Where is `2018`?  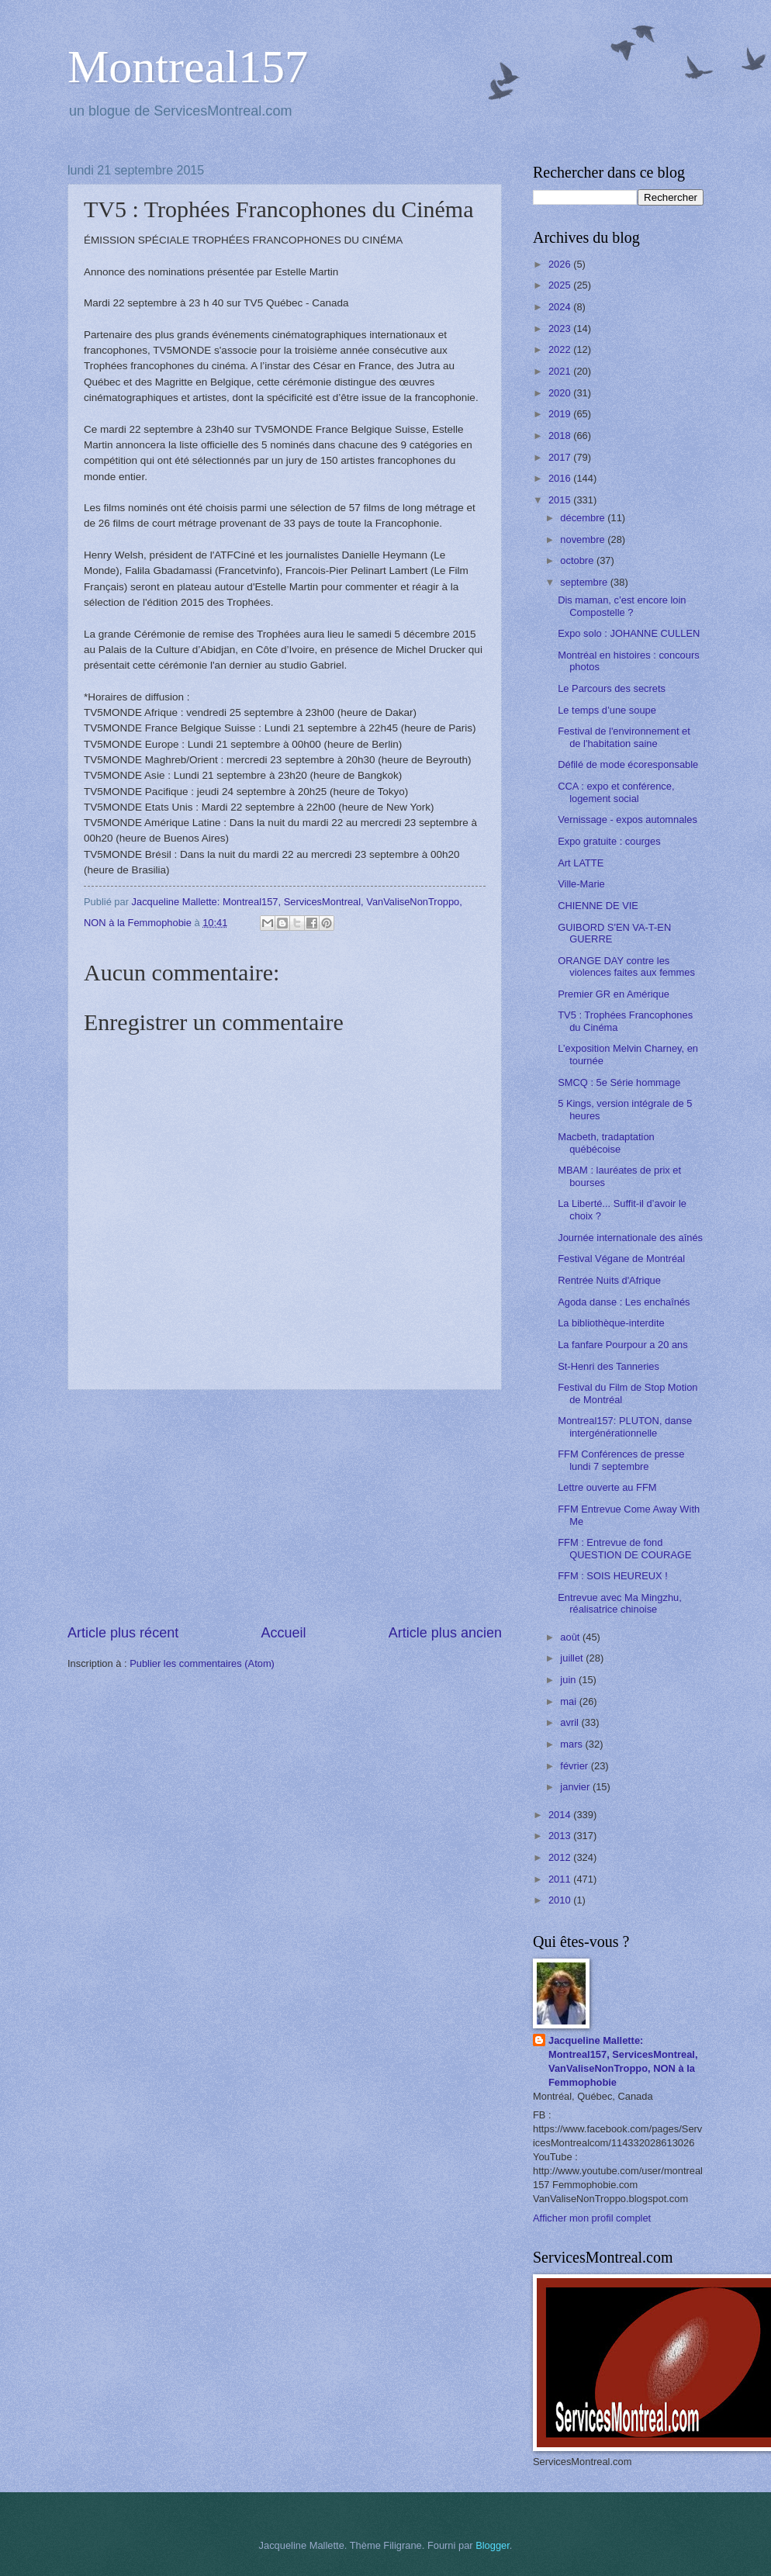 2018 is located at coordinates (560, 435).